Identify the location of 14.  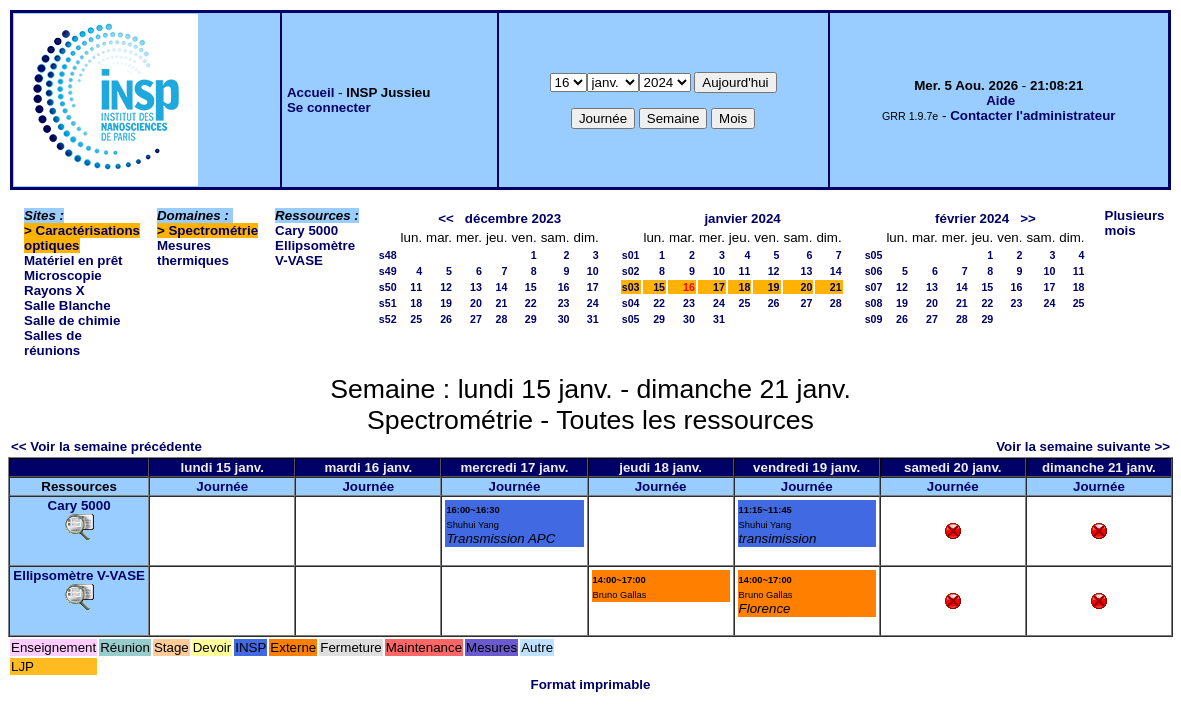
(502, 287).